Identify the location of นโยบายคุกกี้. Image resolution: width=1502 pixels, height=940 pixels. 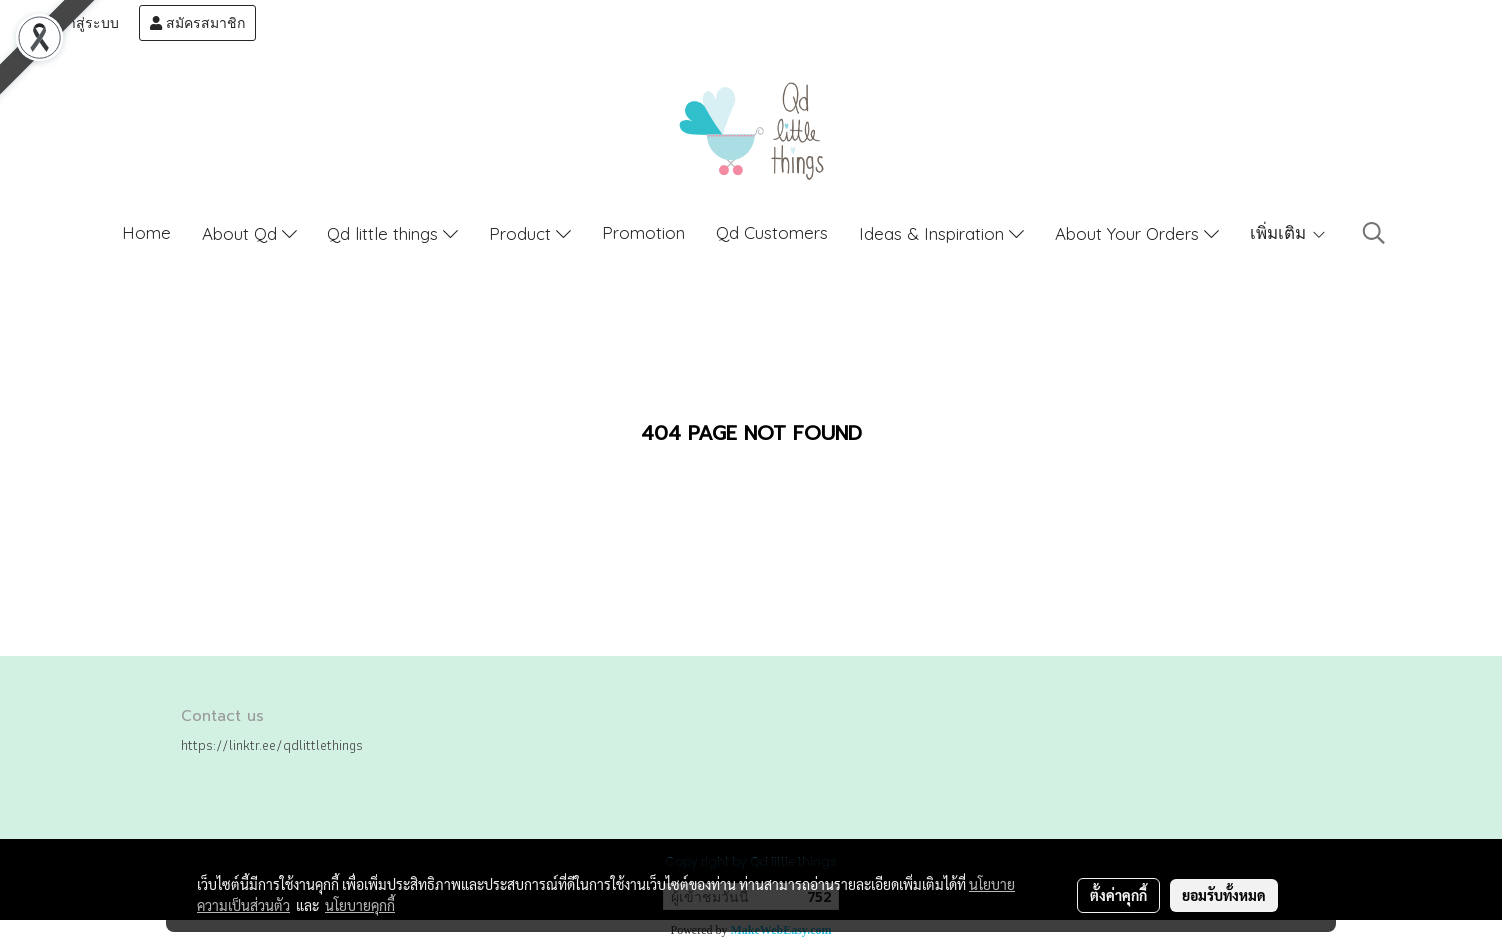
(360, 905).